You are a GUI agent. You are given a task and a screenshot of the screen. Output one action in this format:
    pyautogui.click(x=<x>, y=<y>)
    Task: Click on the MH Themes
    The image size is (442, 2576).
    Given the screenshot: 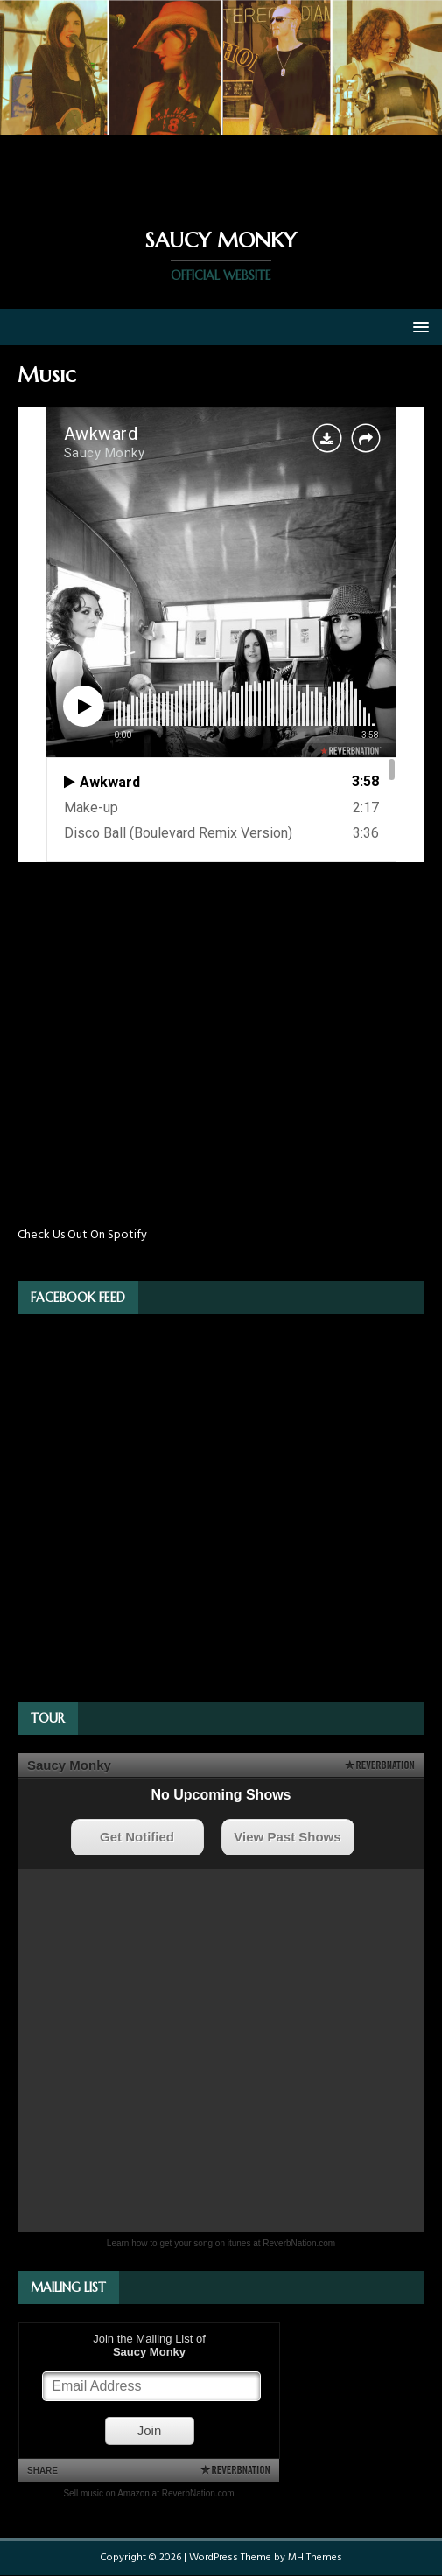 What is the action you would take?
    pyautogui.click(x=315, y=2557)
    